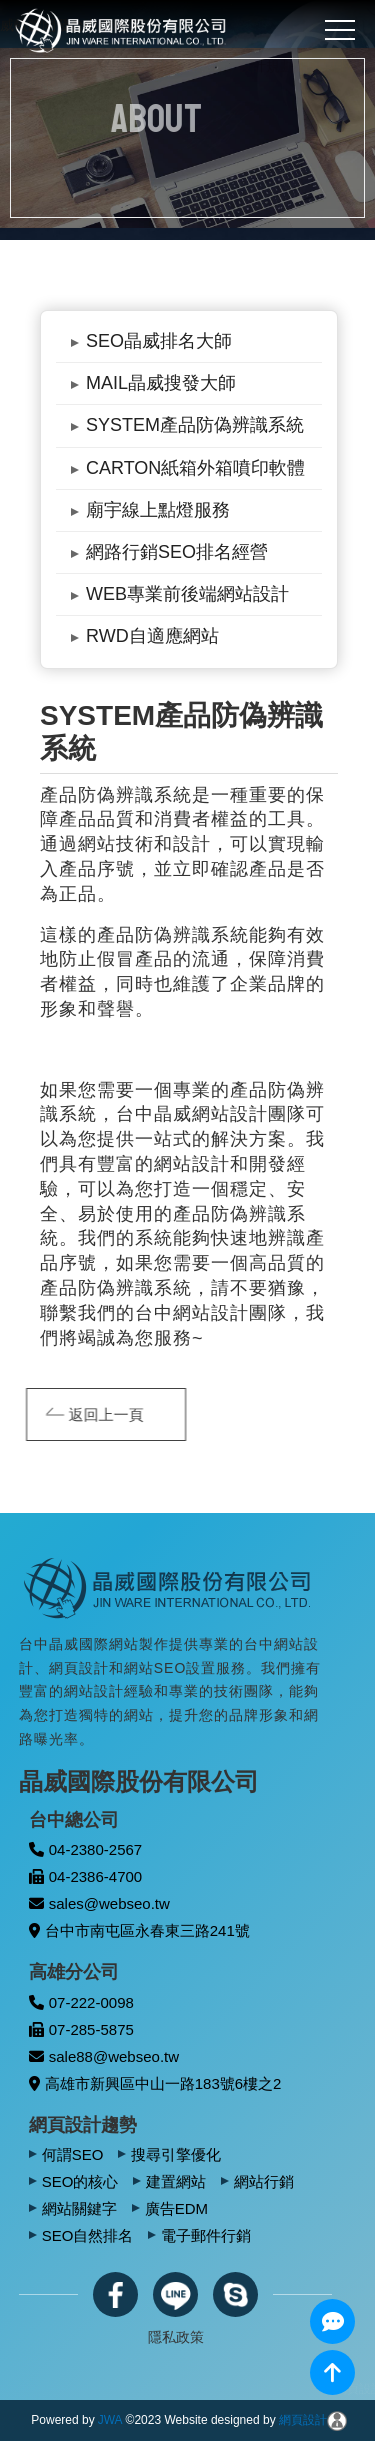 This screenshot has width=375, height=2441. What do you see at coordinates (80, 2181) in the screenshot?
I see `SEO的核心` at bounding box center [80, 2181].